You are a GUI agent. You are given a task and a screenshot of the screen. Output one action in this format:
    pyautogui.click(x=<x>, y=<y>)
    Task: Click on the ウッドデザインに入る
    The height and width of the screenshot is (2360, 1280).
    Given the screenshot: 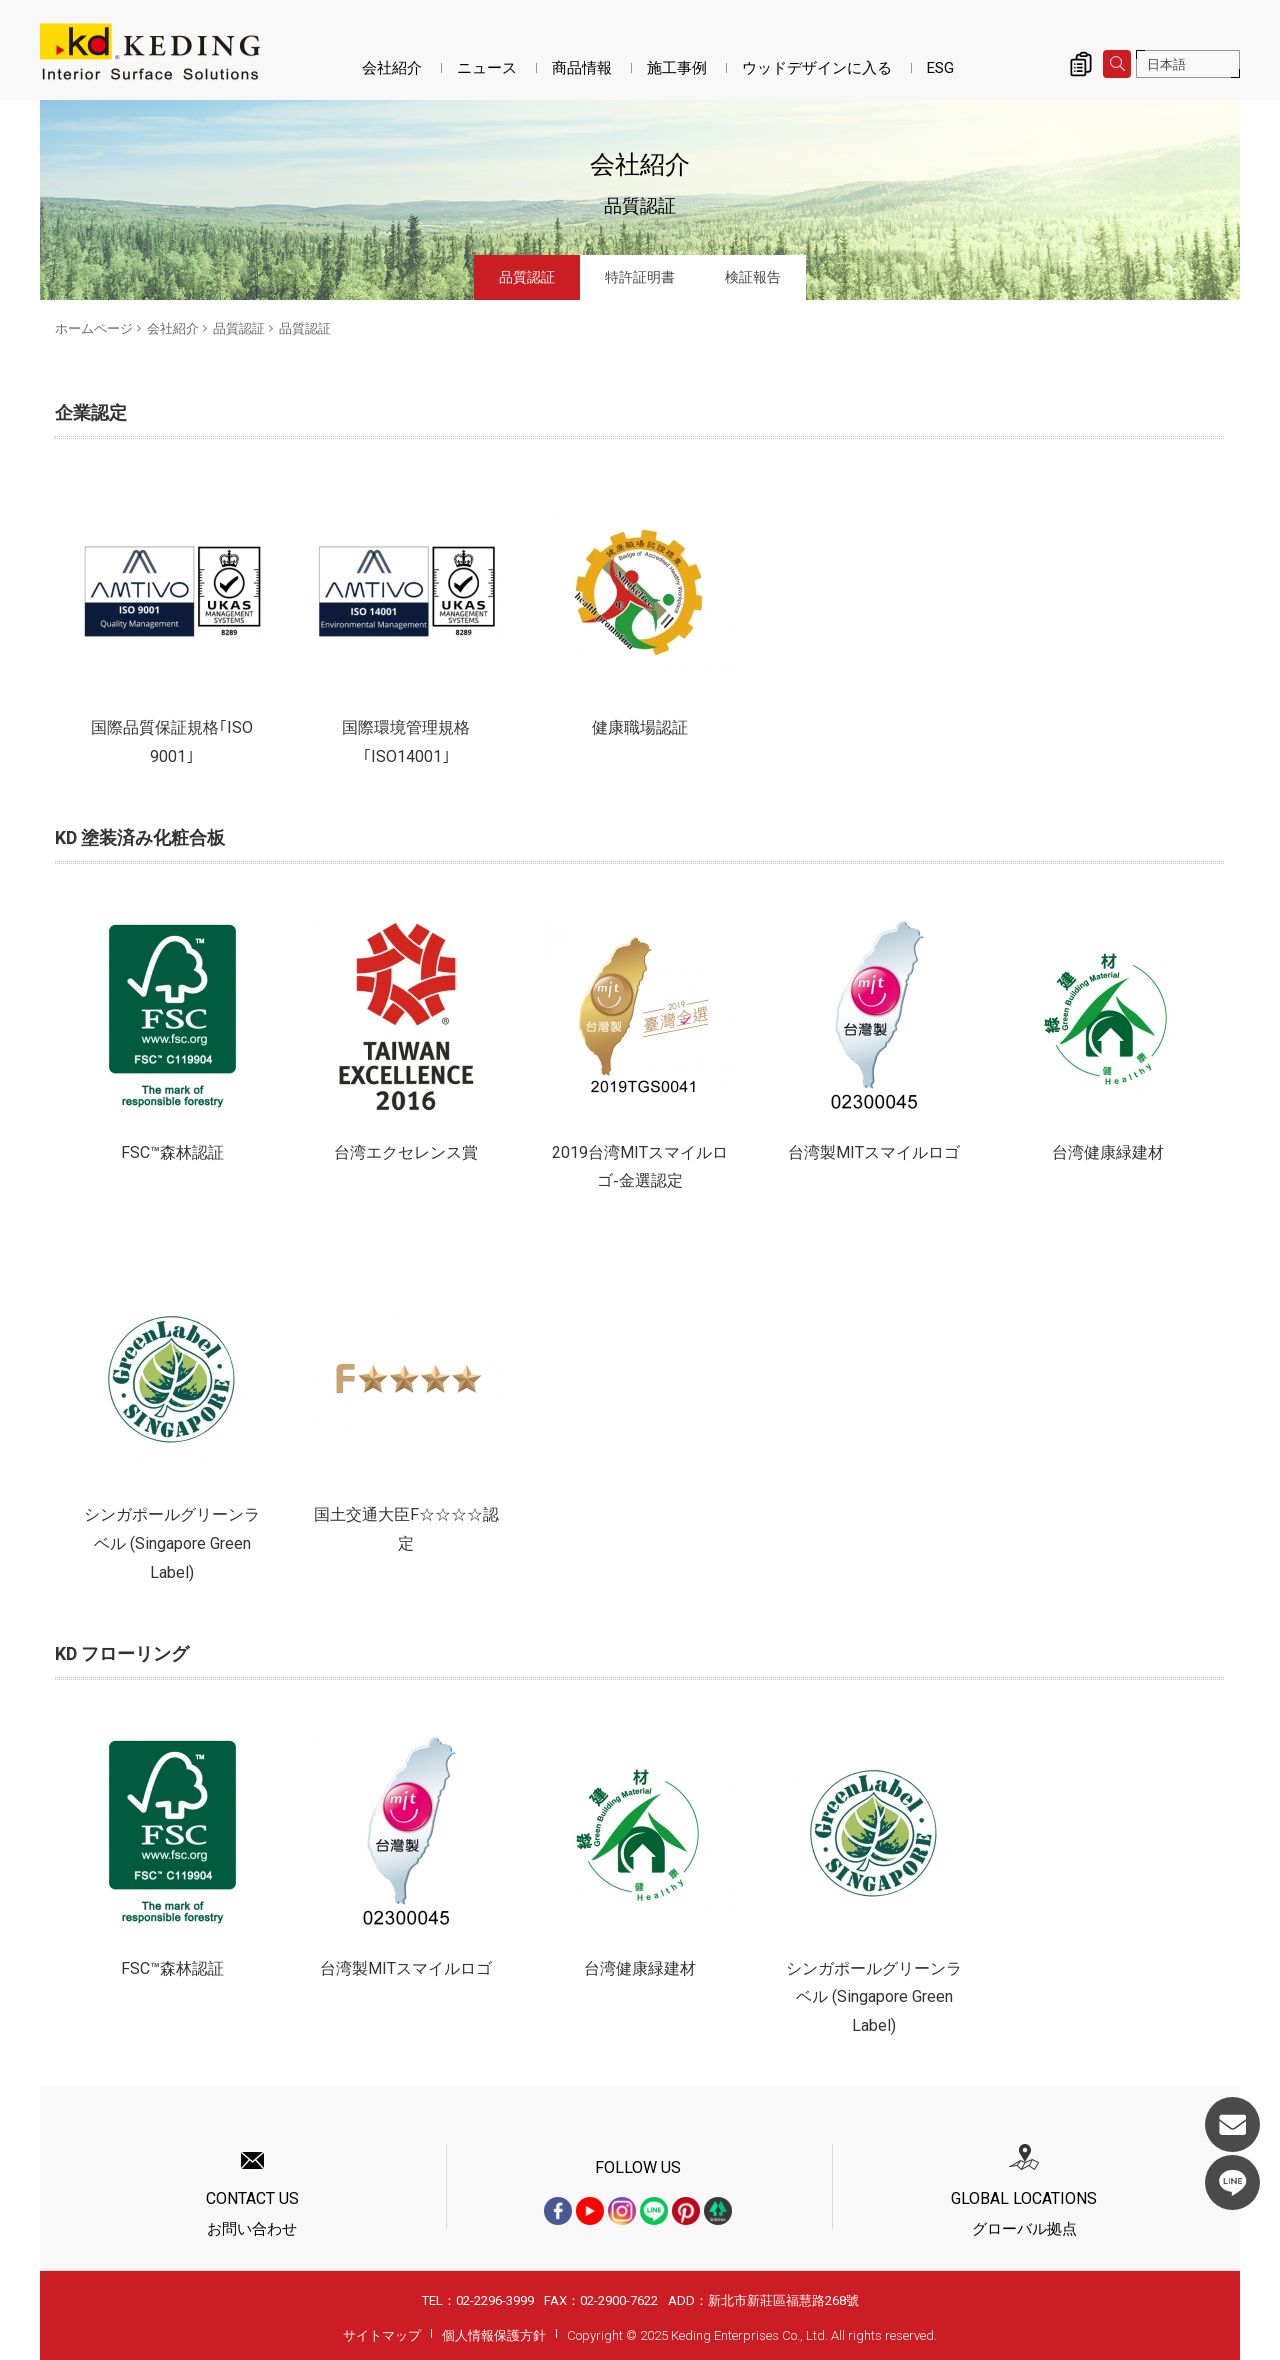 What is the action you would take?
    pyautogui.click(x=817, y=68)
    